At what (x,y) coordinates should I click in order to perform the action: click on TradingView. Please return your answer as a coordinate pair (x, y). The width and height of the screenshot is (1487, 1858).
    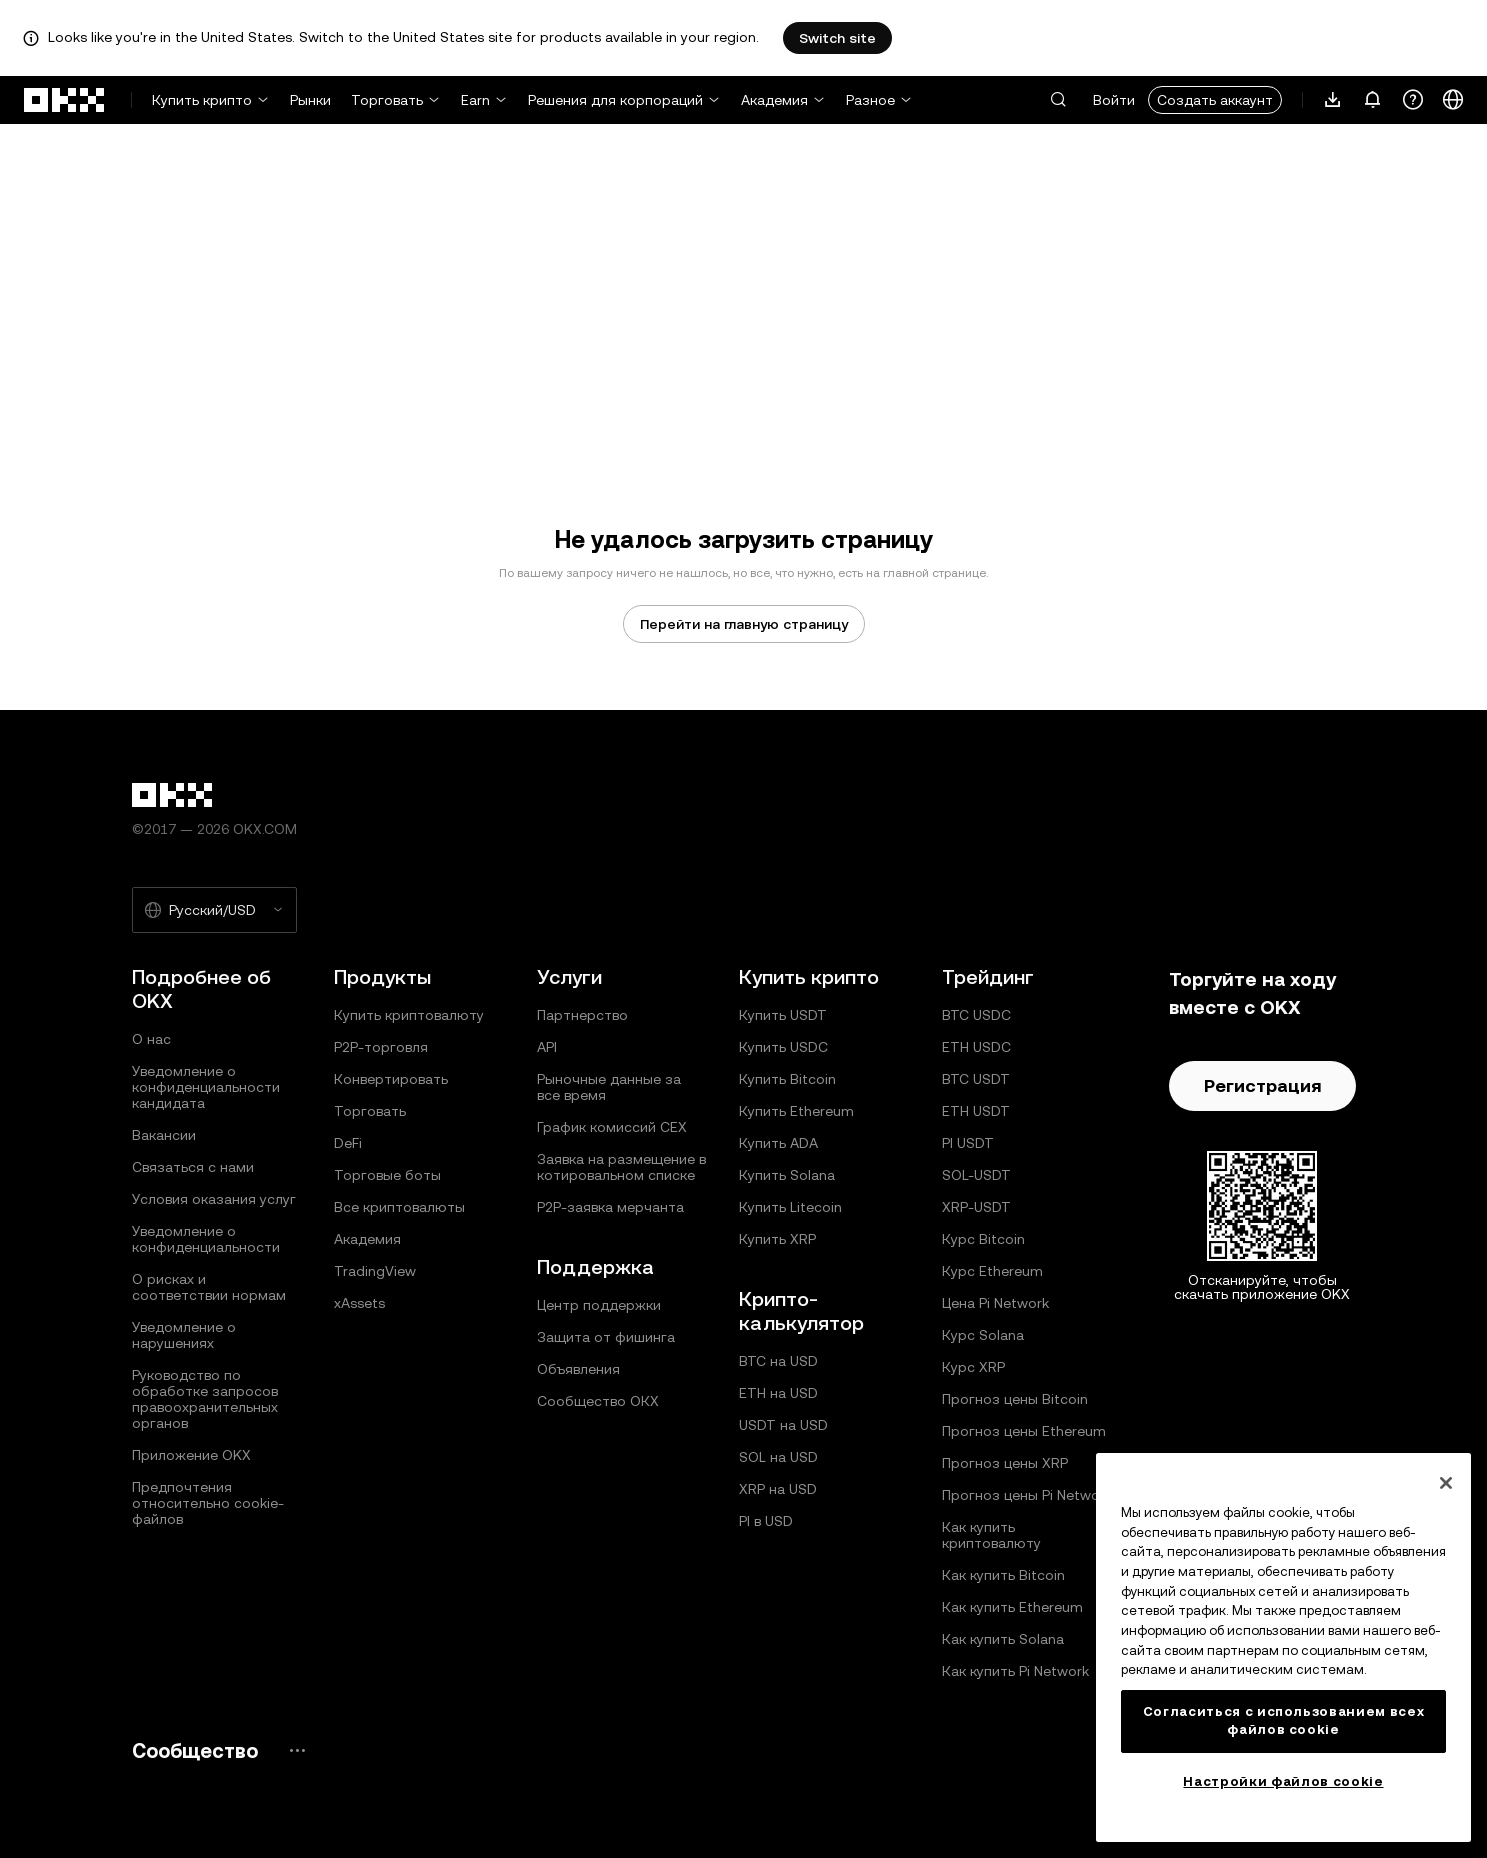
    Looking at the image, I should click on (375, 1271).